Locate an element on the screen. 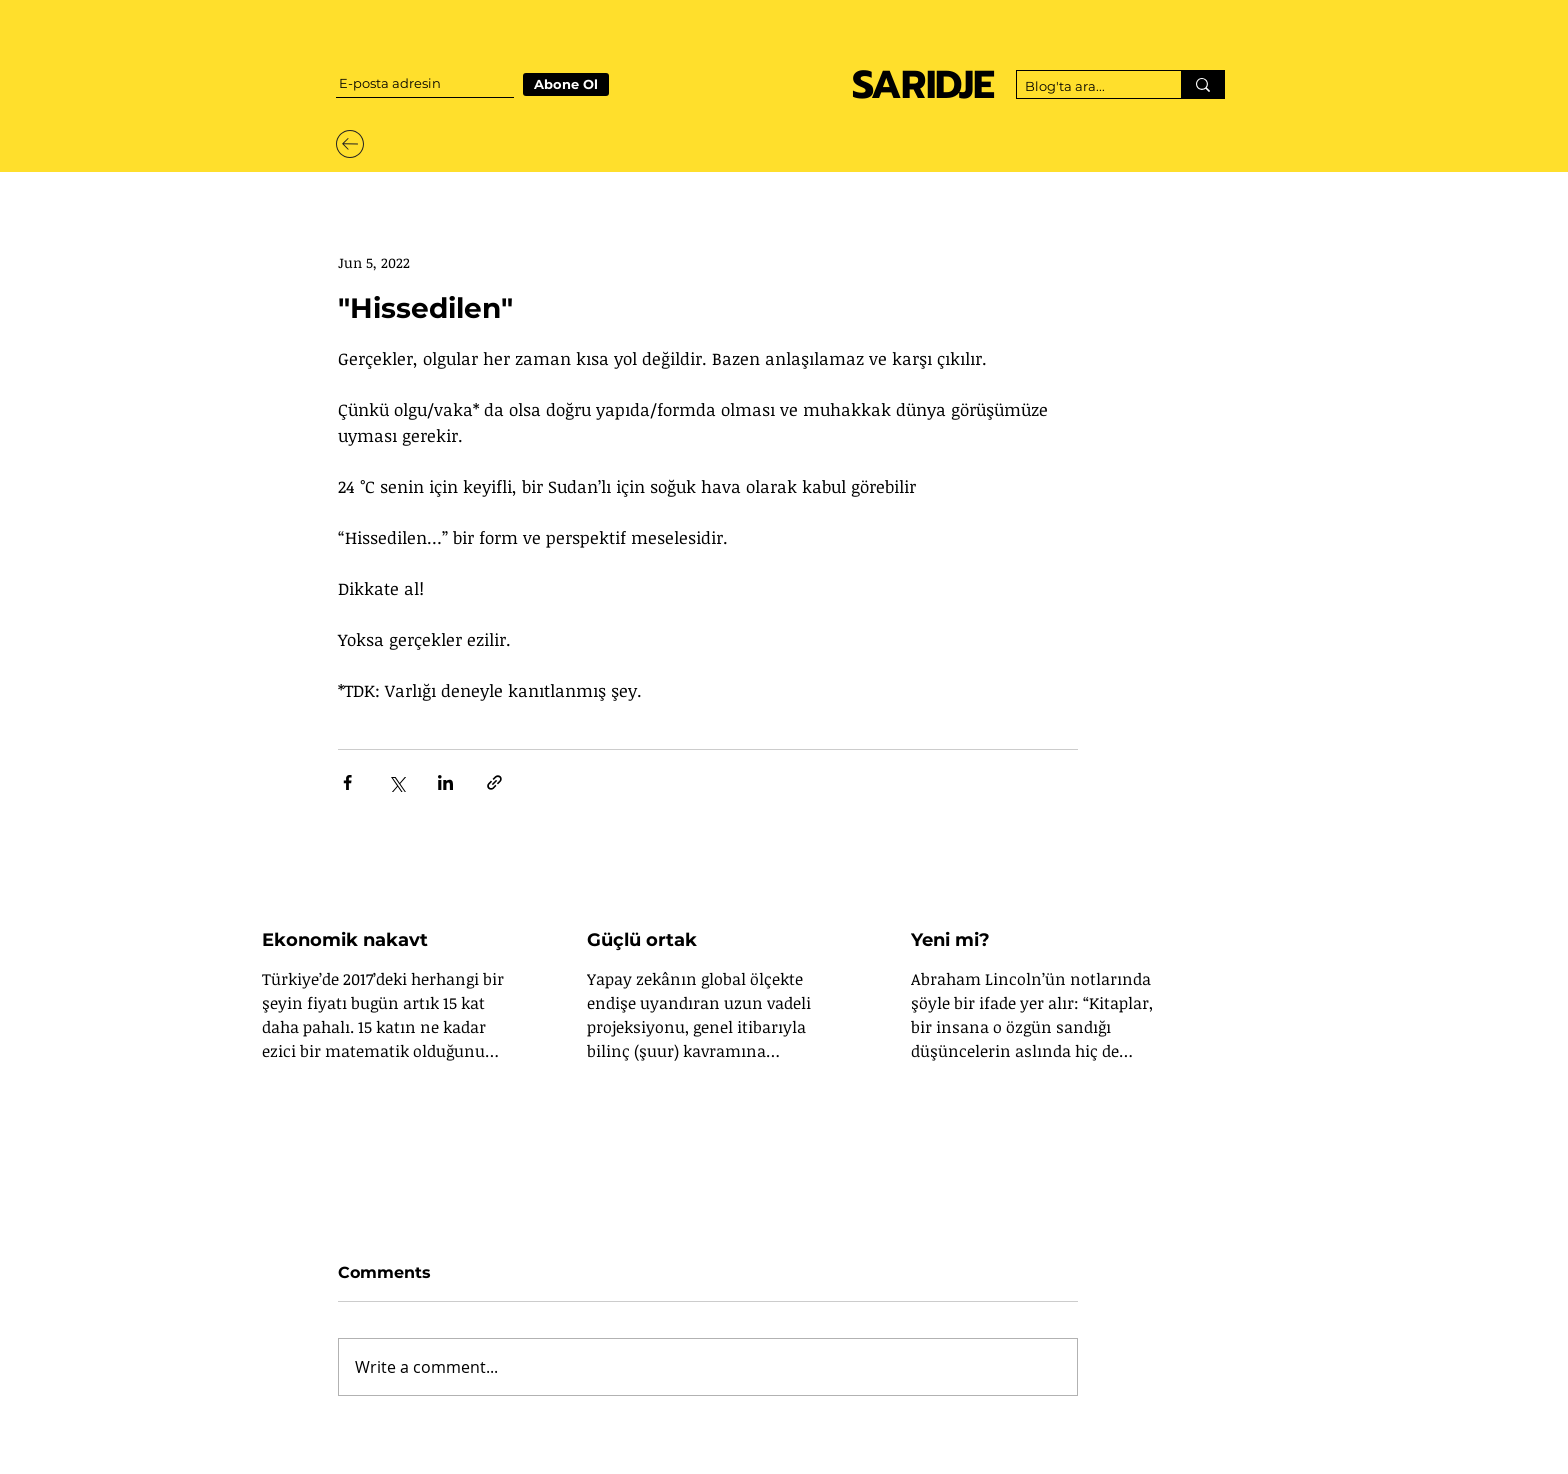 This screenshot has width=1568, height=1474. Yeni mi? is located at coordinates (950, 940).